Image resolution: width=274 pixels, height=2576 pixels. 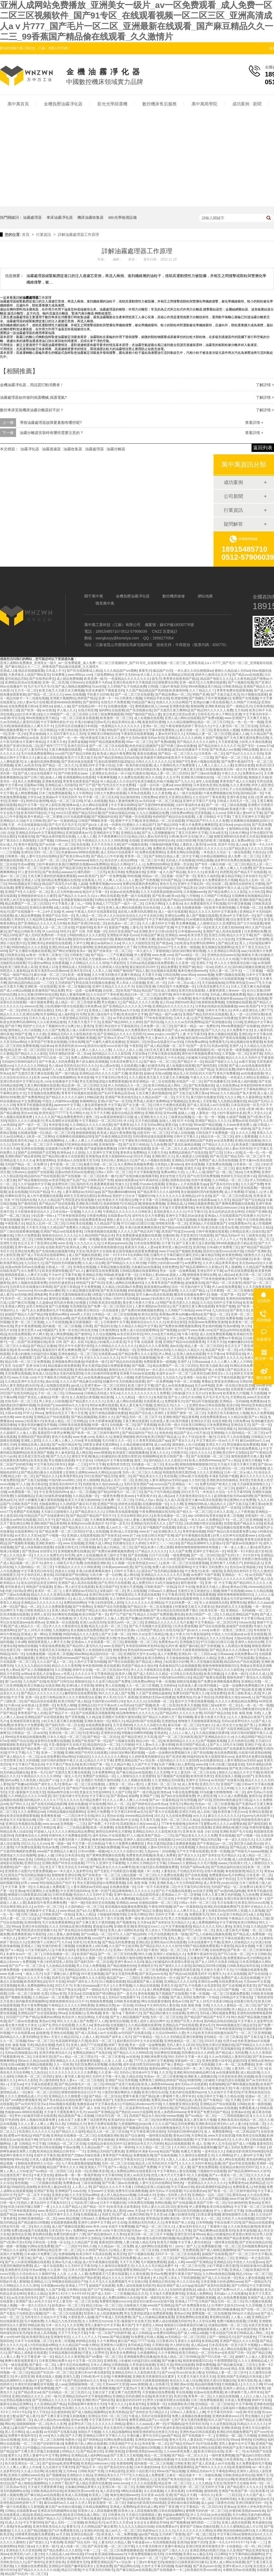 I want to click on 96在线看片免费视频国产, so click(x=129, y=2309).